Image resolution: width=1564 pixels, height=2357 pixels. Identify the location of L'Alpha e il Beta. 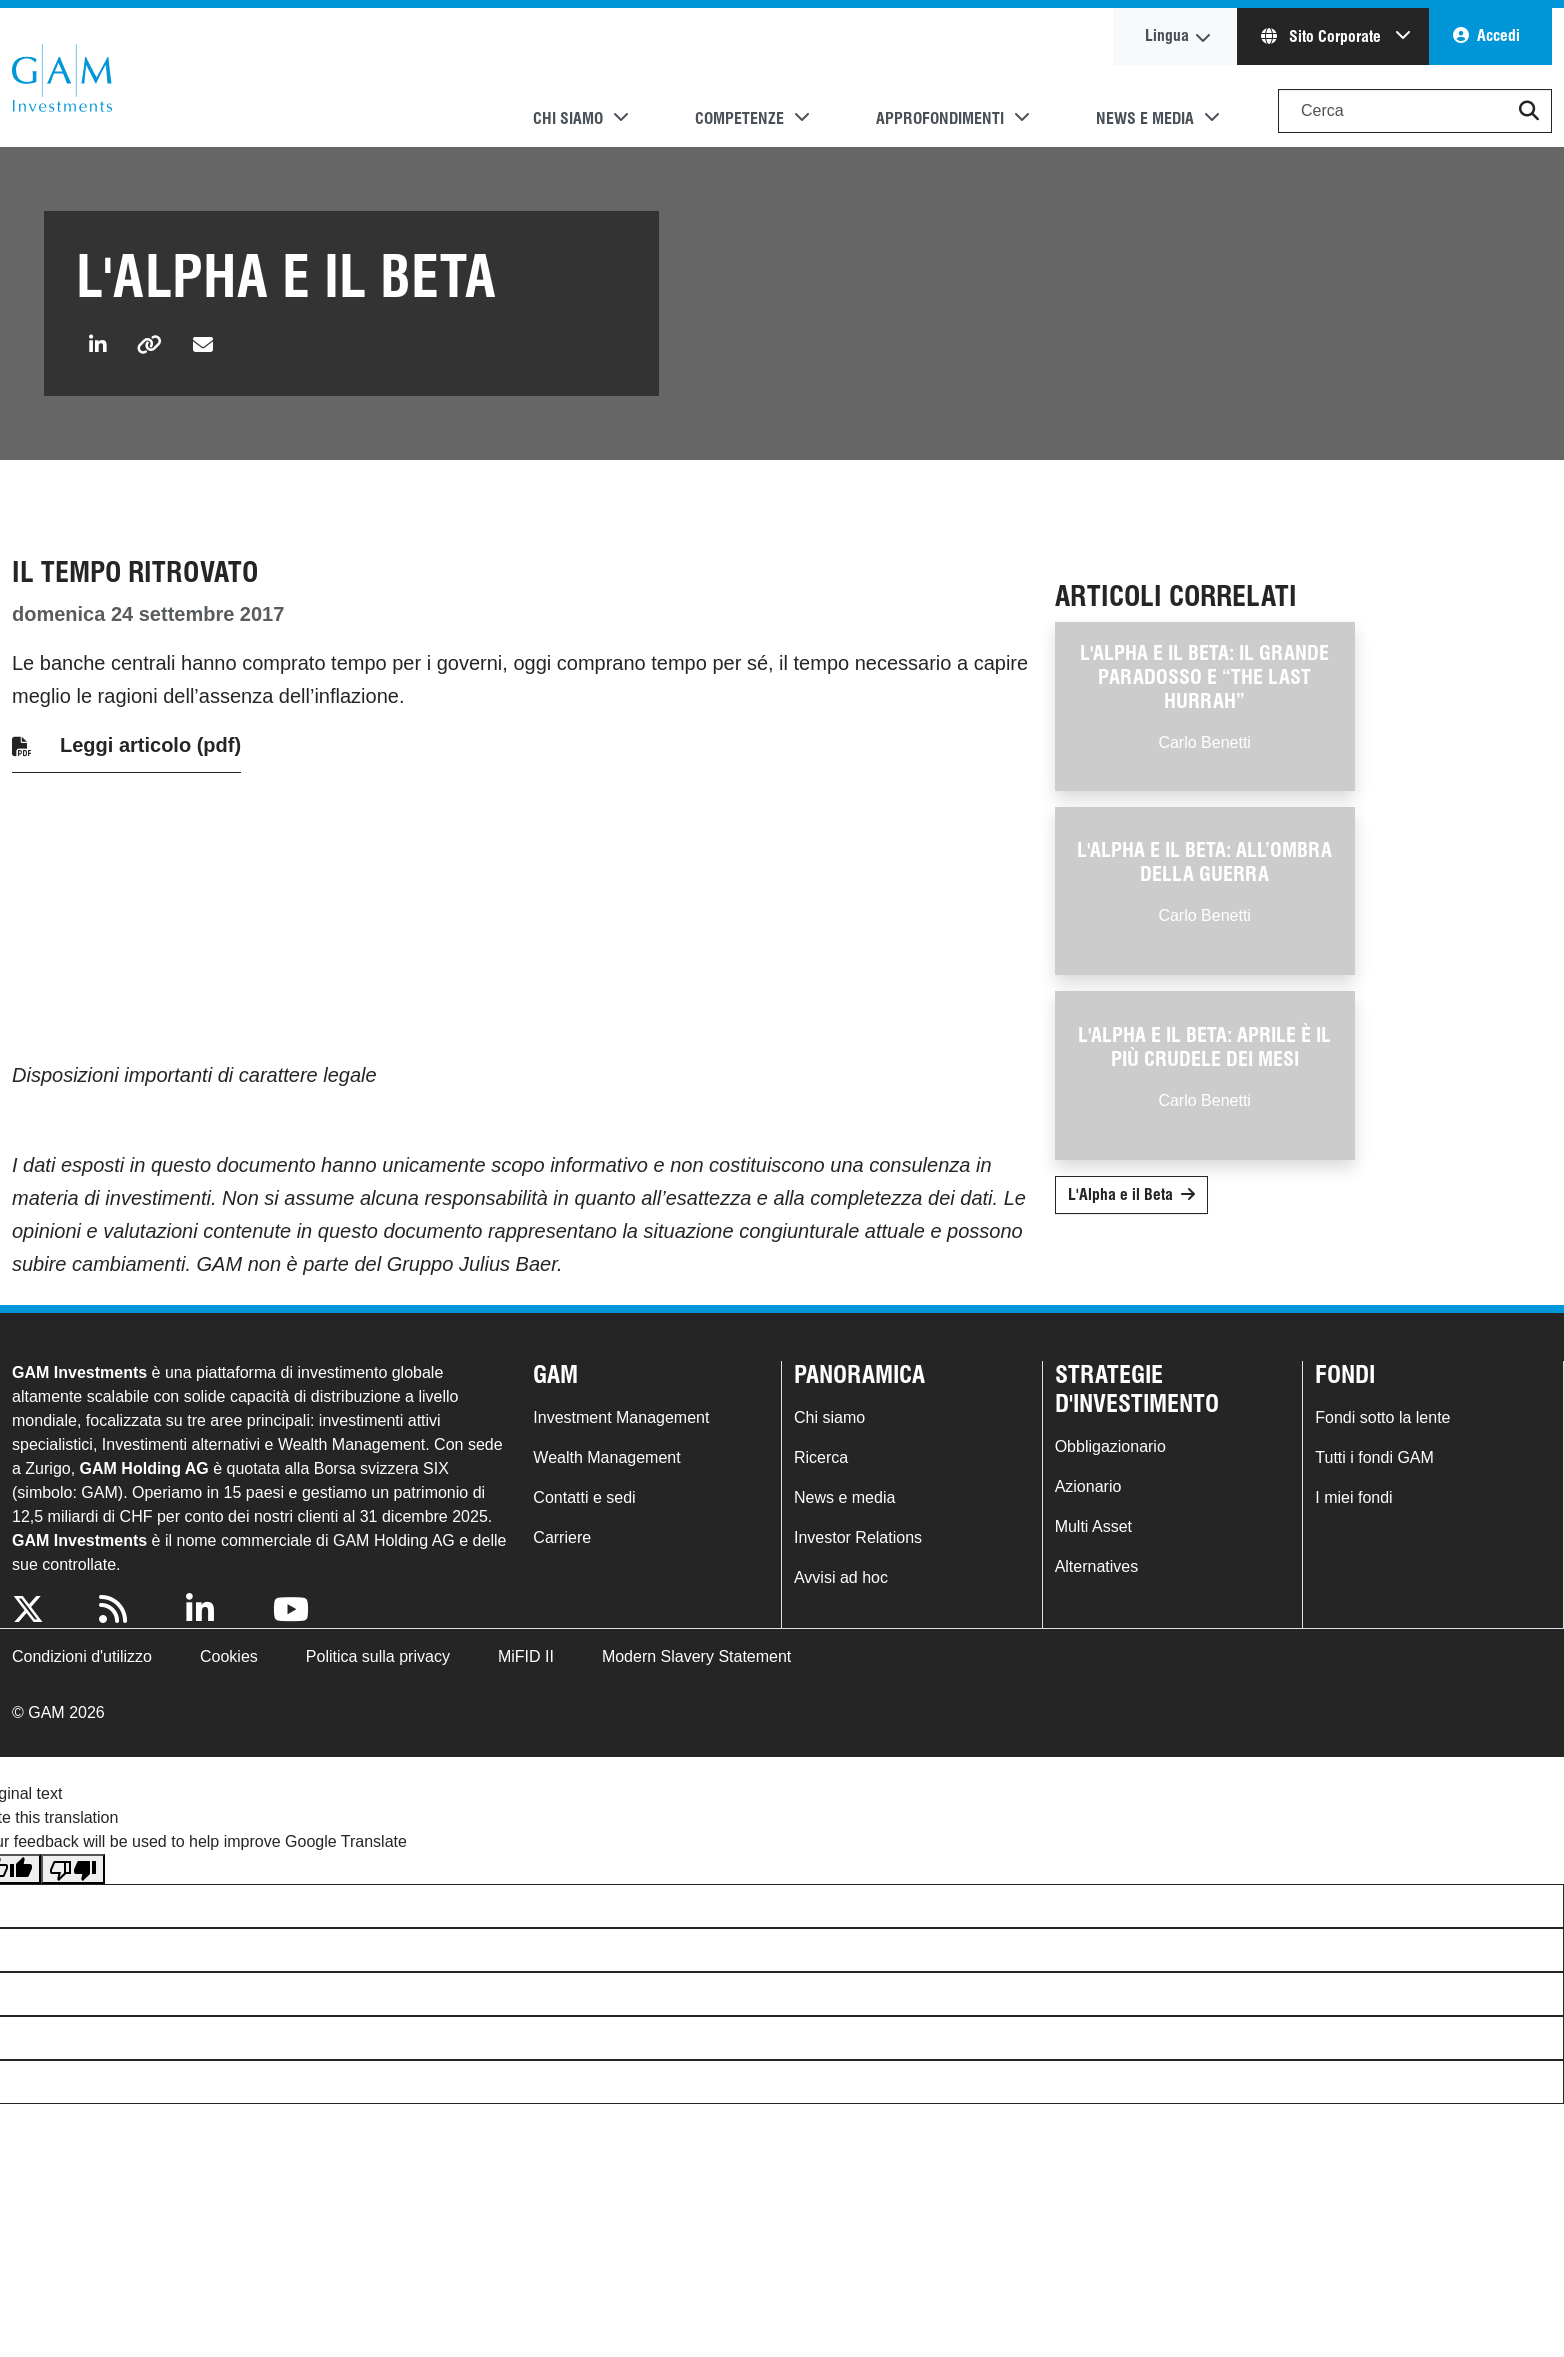
(1120, 1194).